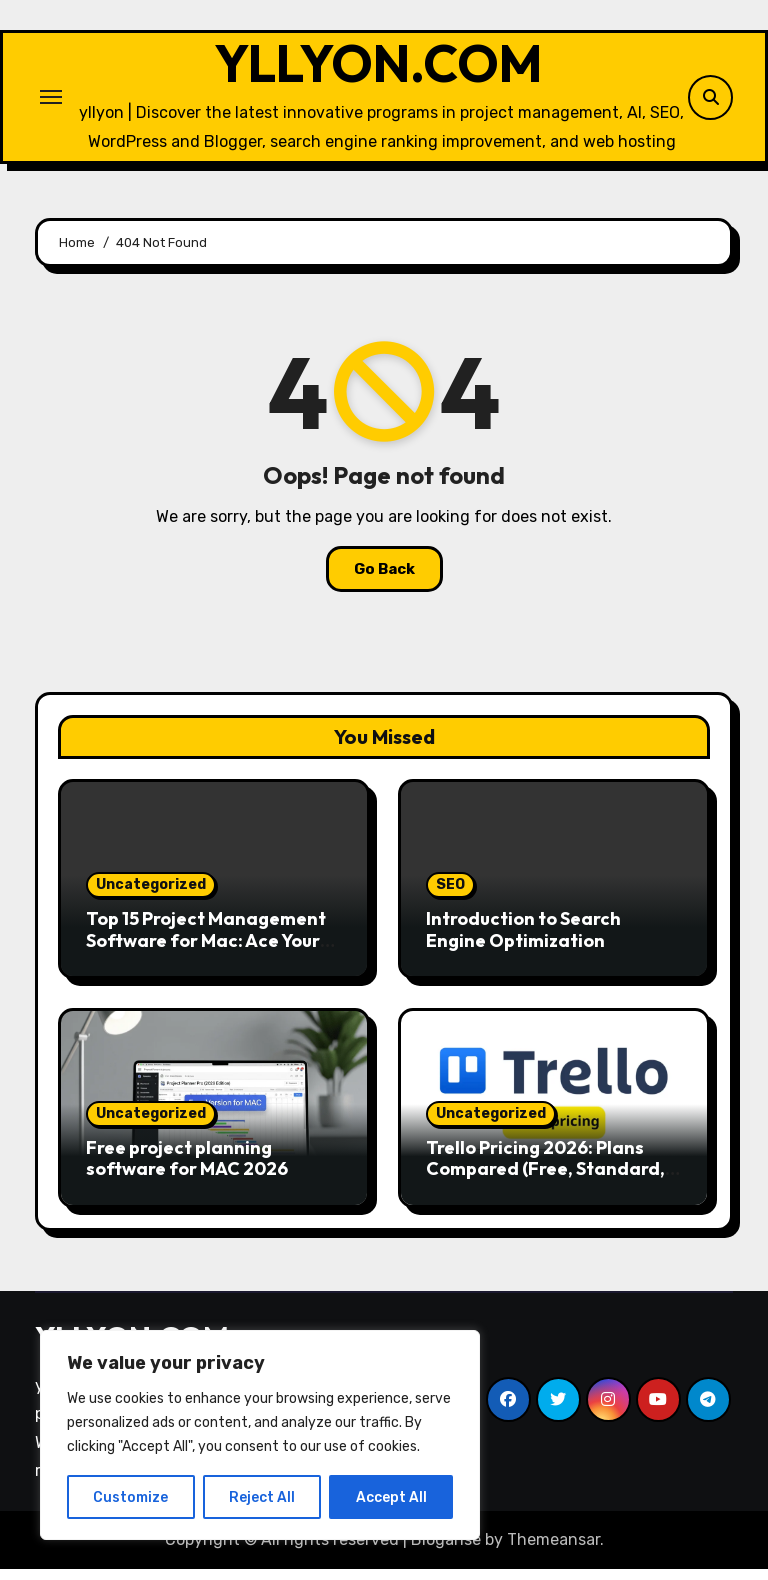 The image size is (768, 1580). I want to click on Uncategorized, so click(151, 895).